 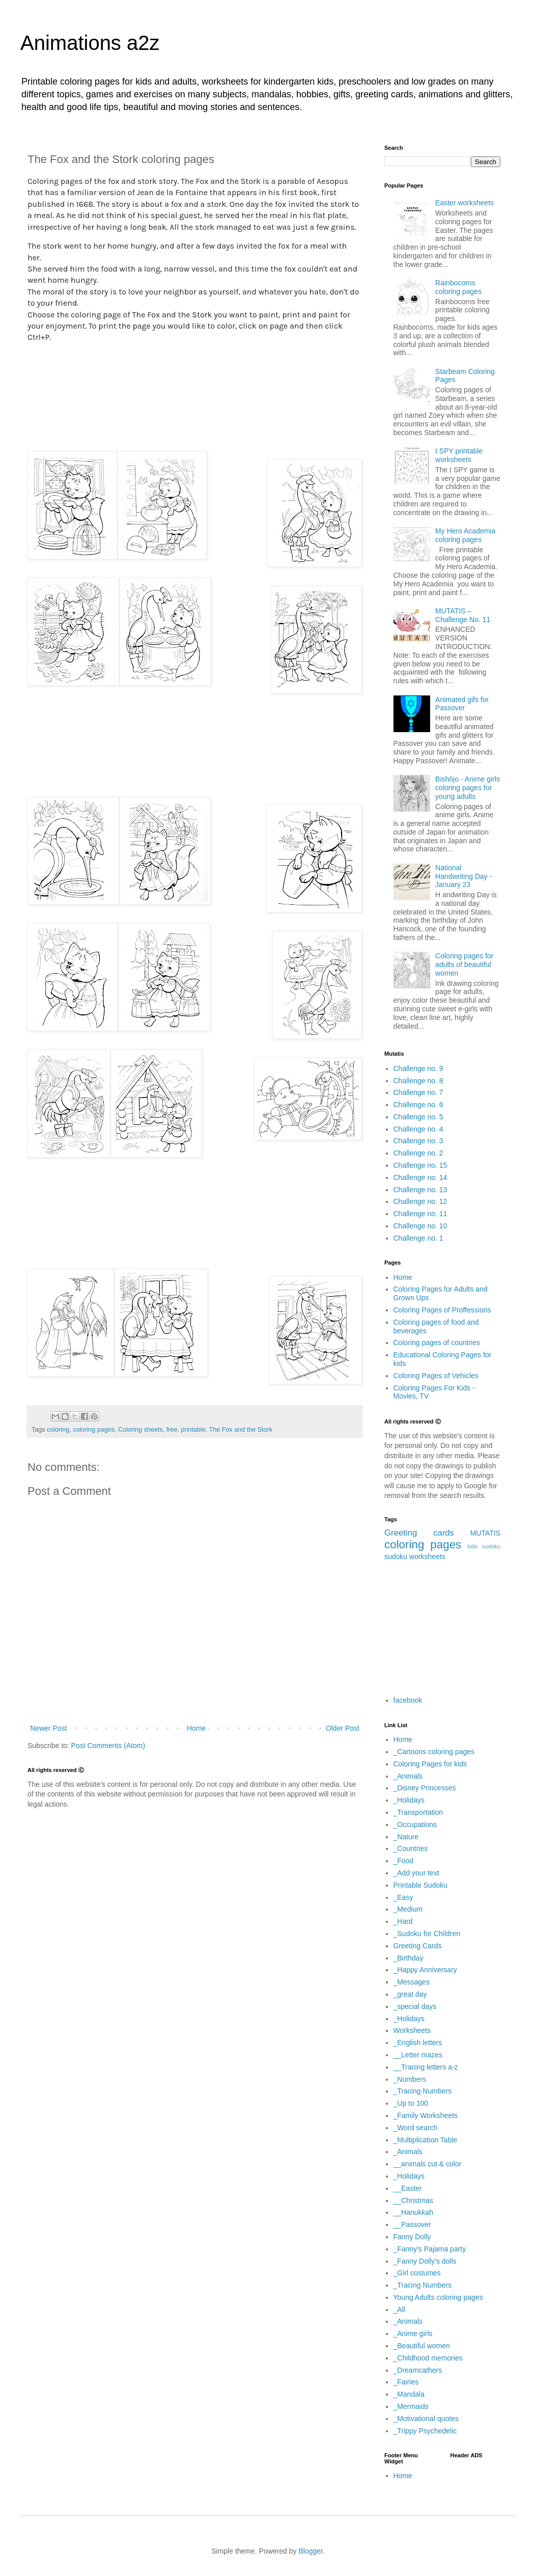 What do you see at coordinates (465, 535) in the screenshot?
I see `My Hero Academia coloring pages` at bounding box center [465, 535].